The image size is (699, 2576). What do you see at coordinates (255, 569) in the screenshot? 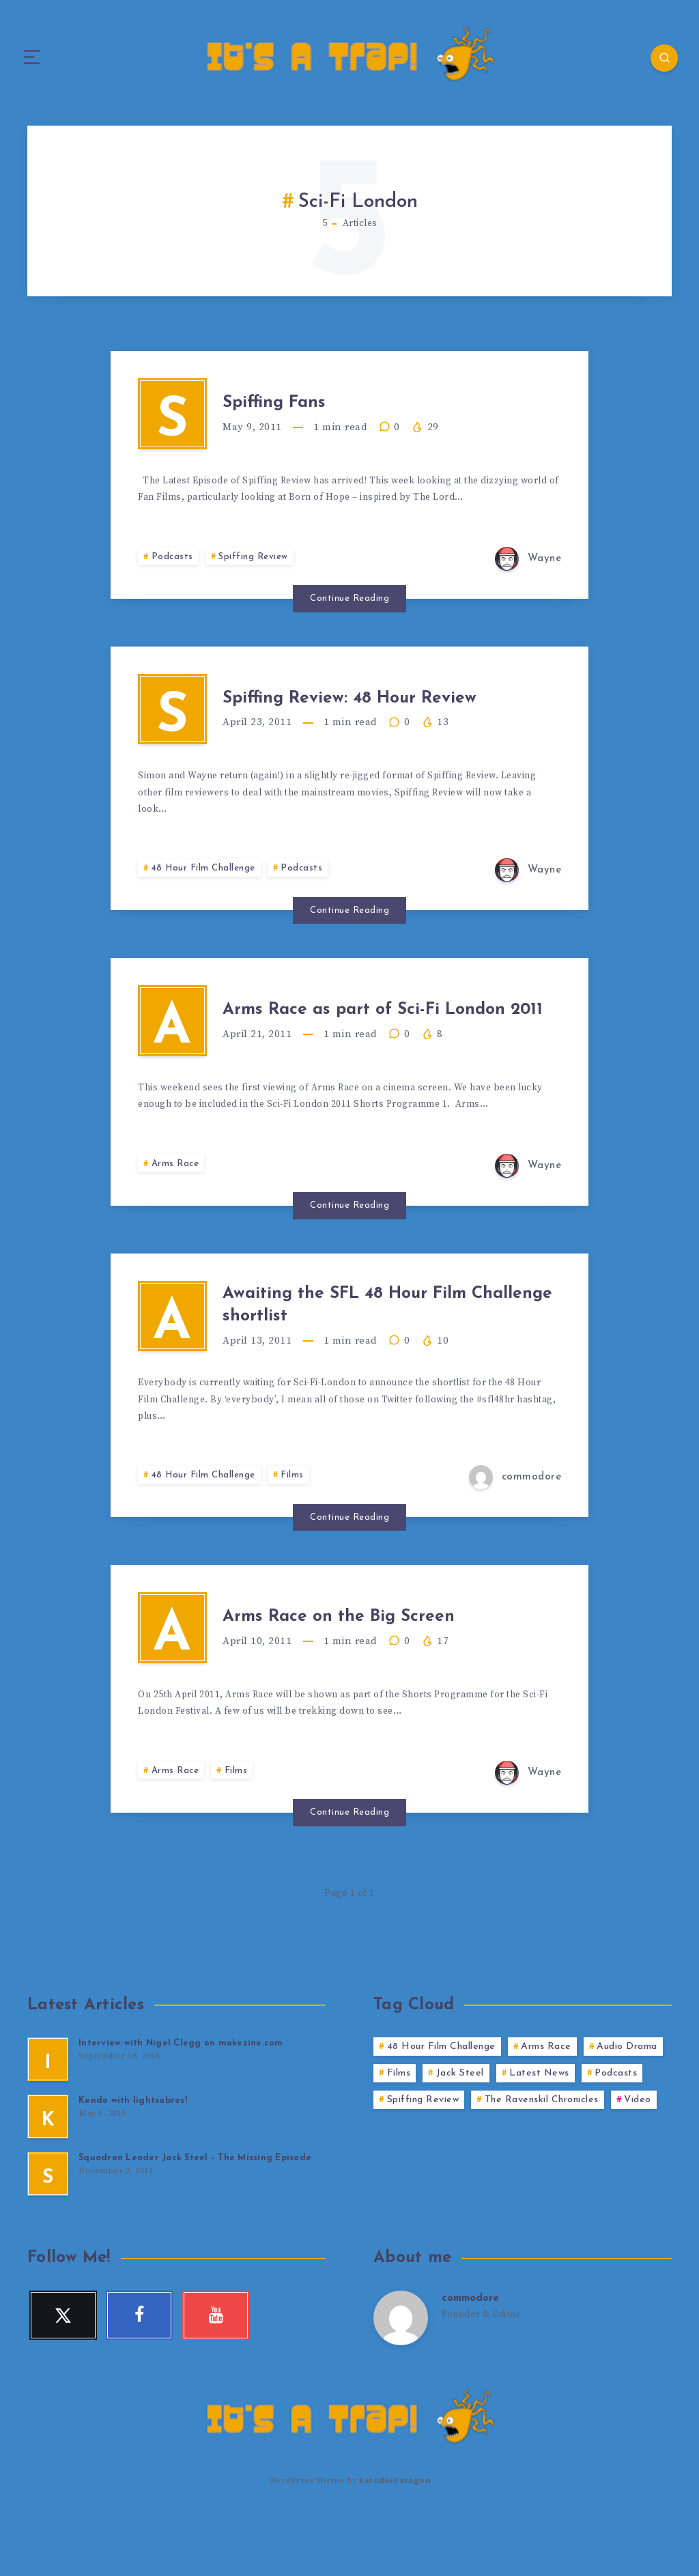
I see `Spiffing Review` at bounding box center [255, 569].